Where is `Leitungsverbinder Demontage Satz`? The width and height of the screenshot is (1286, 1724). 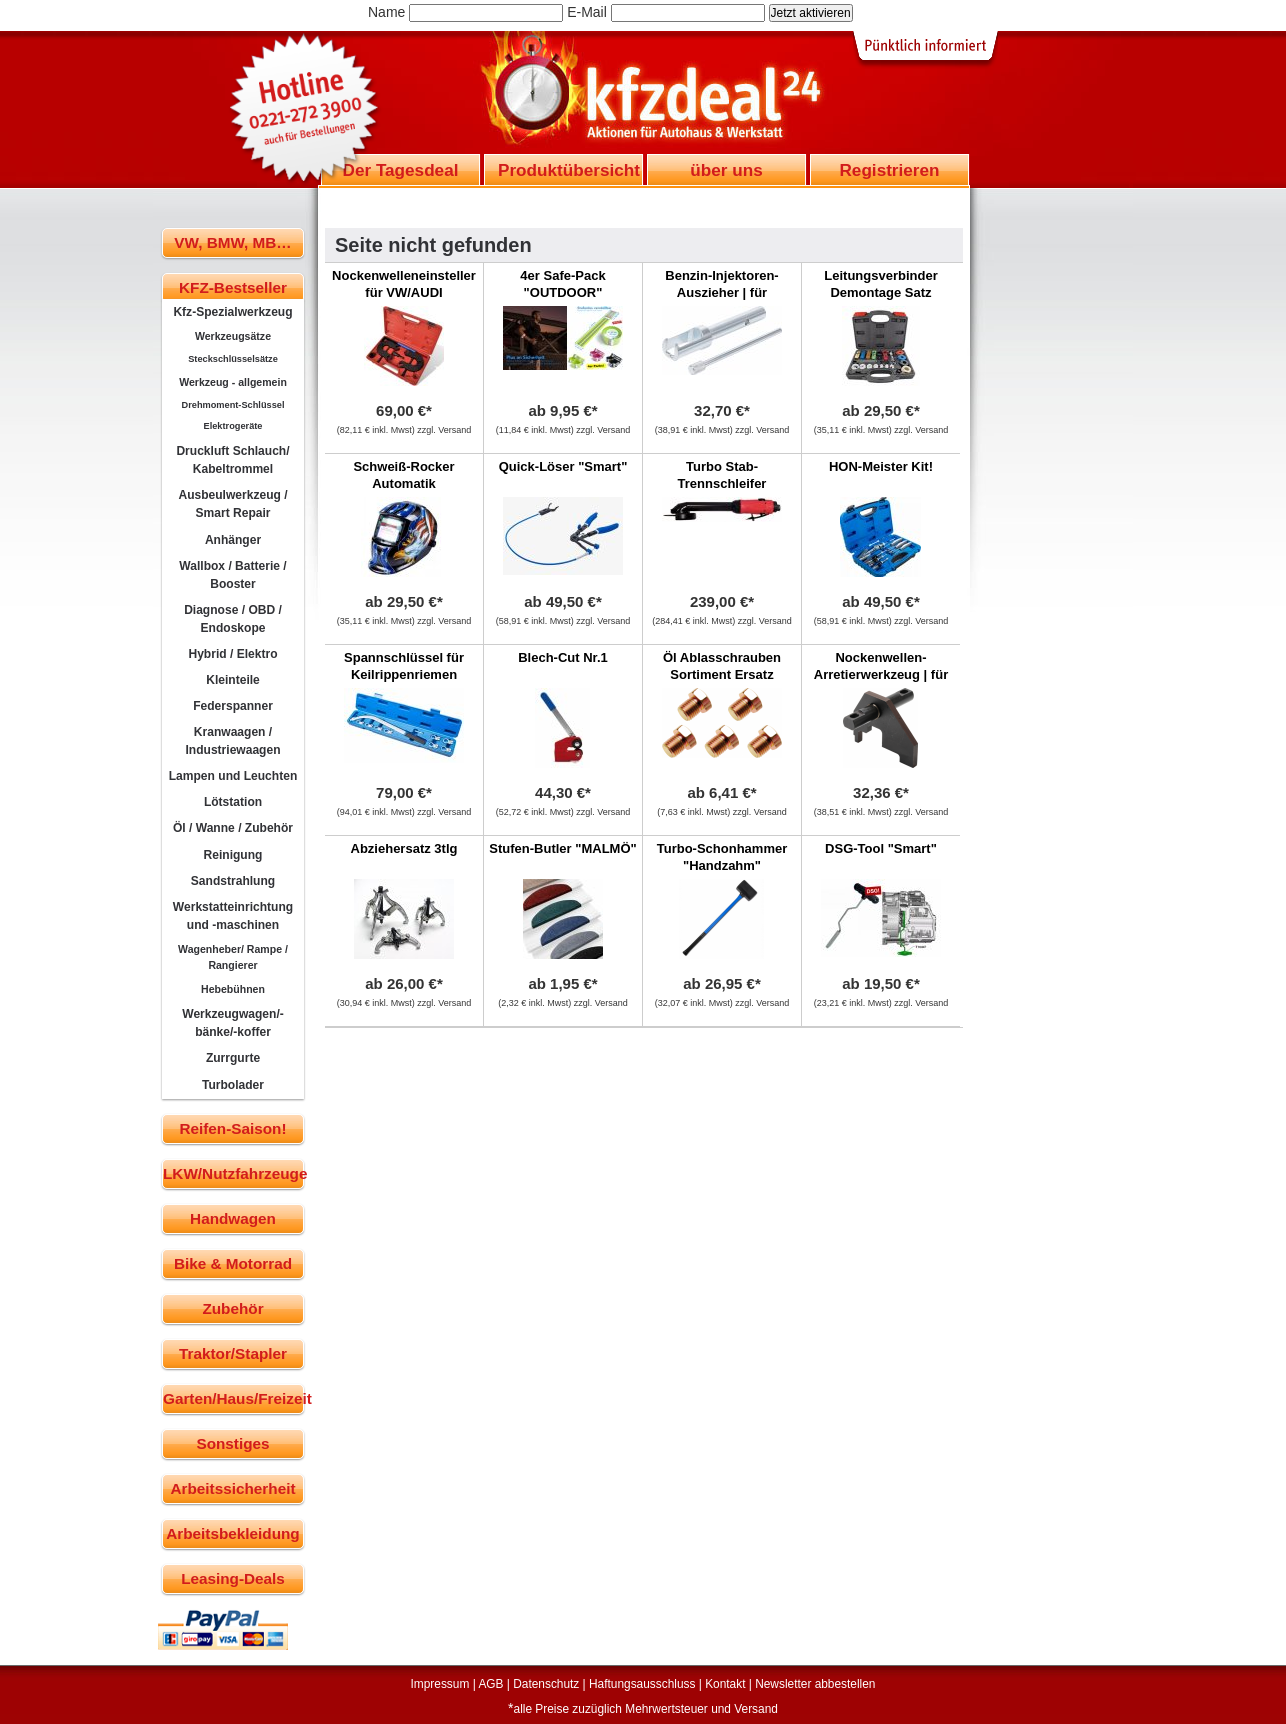
Leitungsverbinder Demontage Satz is located at coordinates (880, 284).